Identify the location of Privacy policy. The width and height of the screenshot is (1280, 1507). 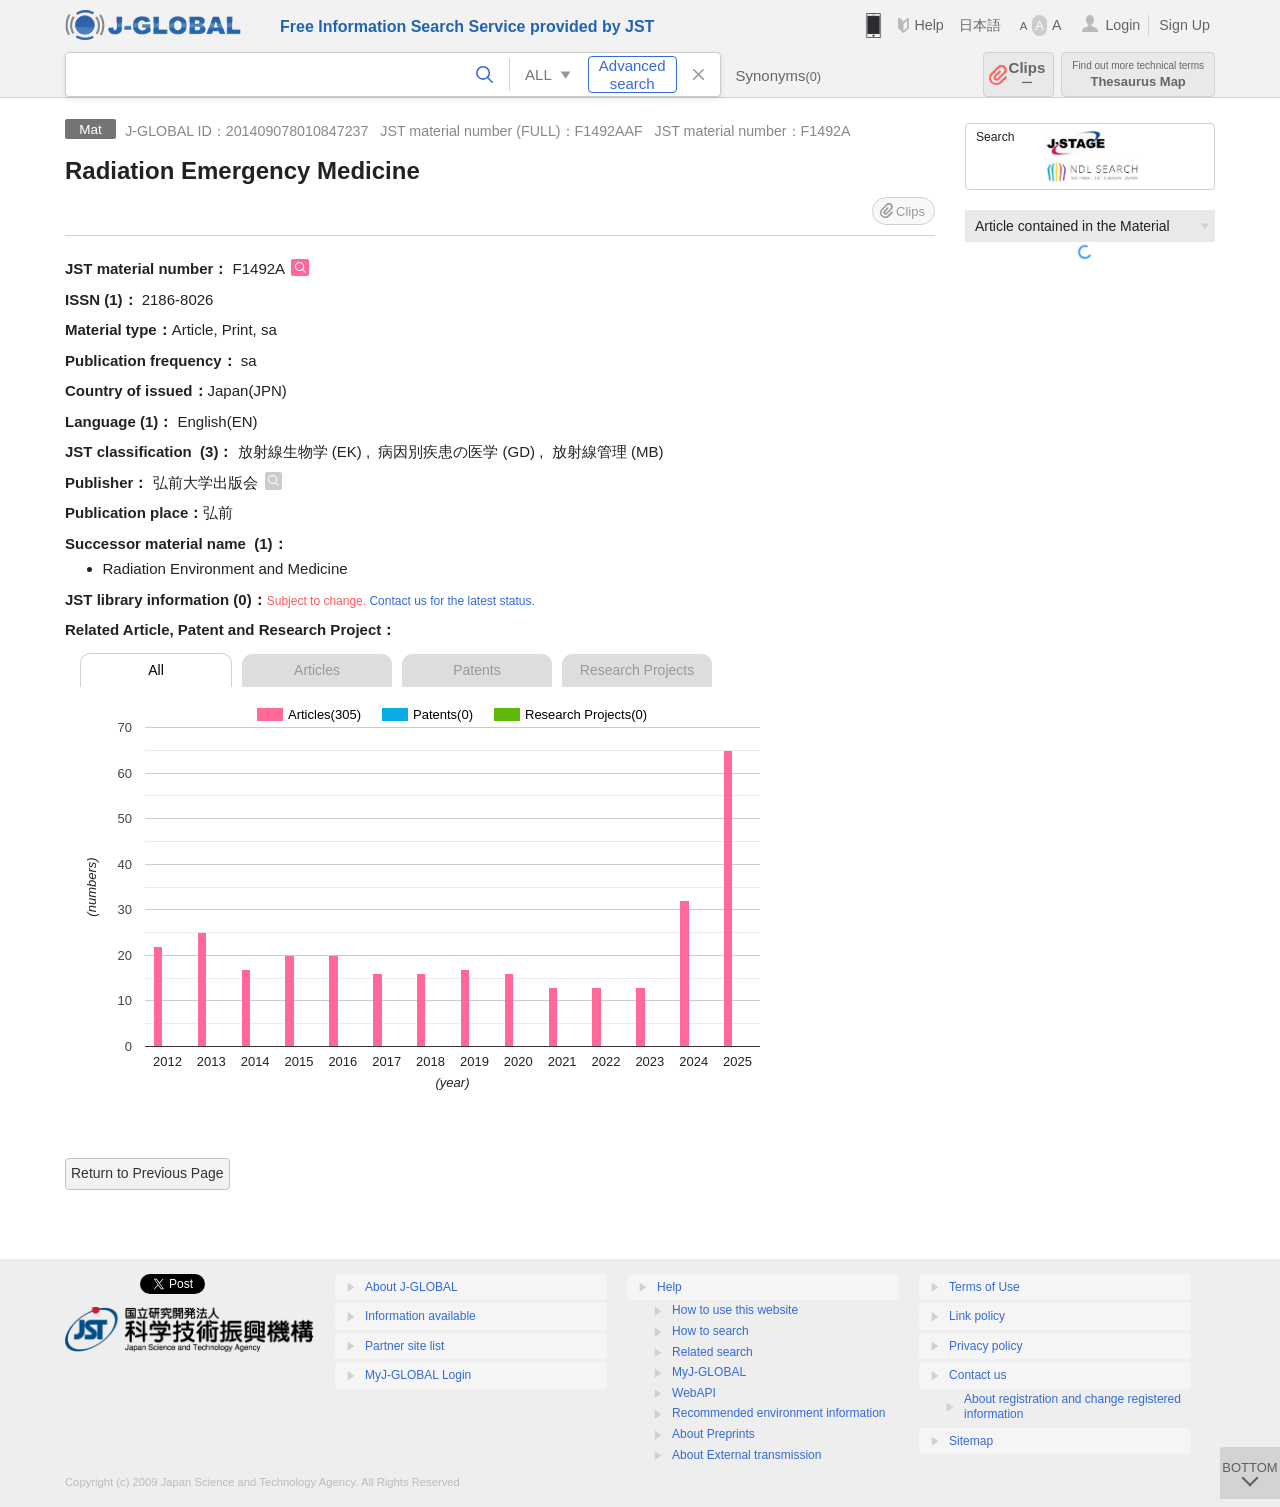
(985, 1346).